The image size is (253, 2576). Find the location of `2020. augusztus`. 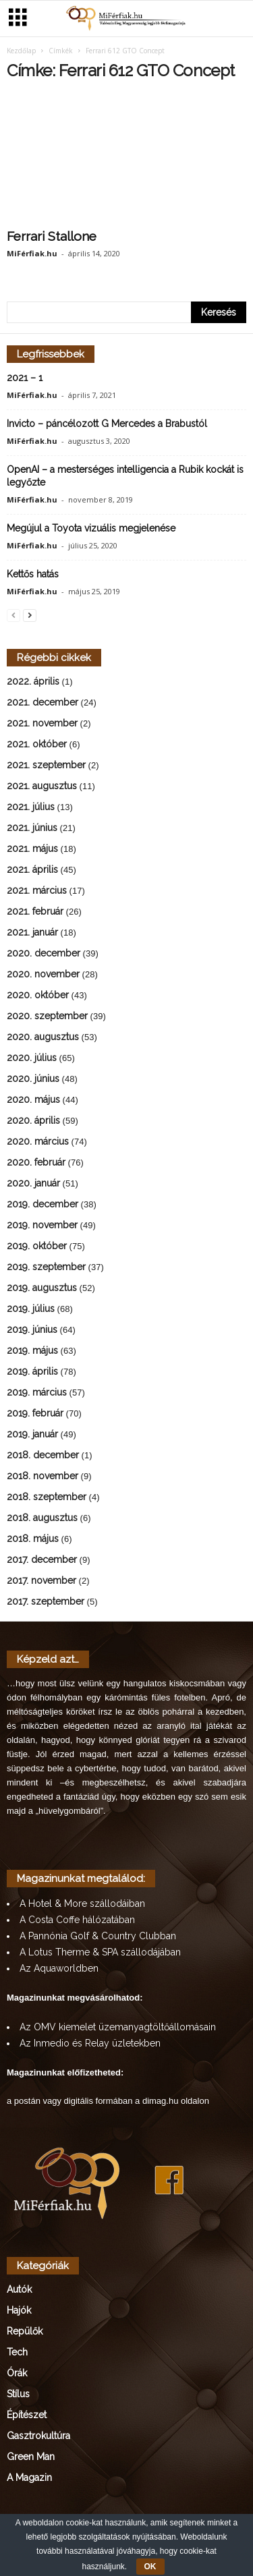

2020. augusztus is located at coordinates (43, 1038).